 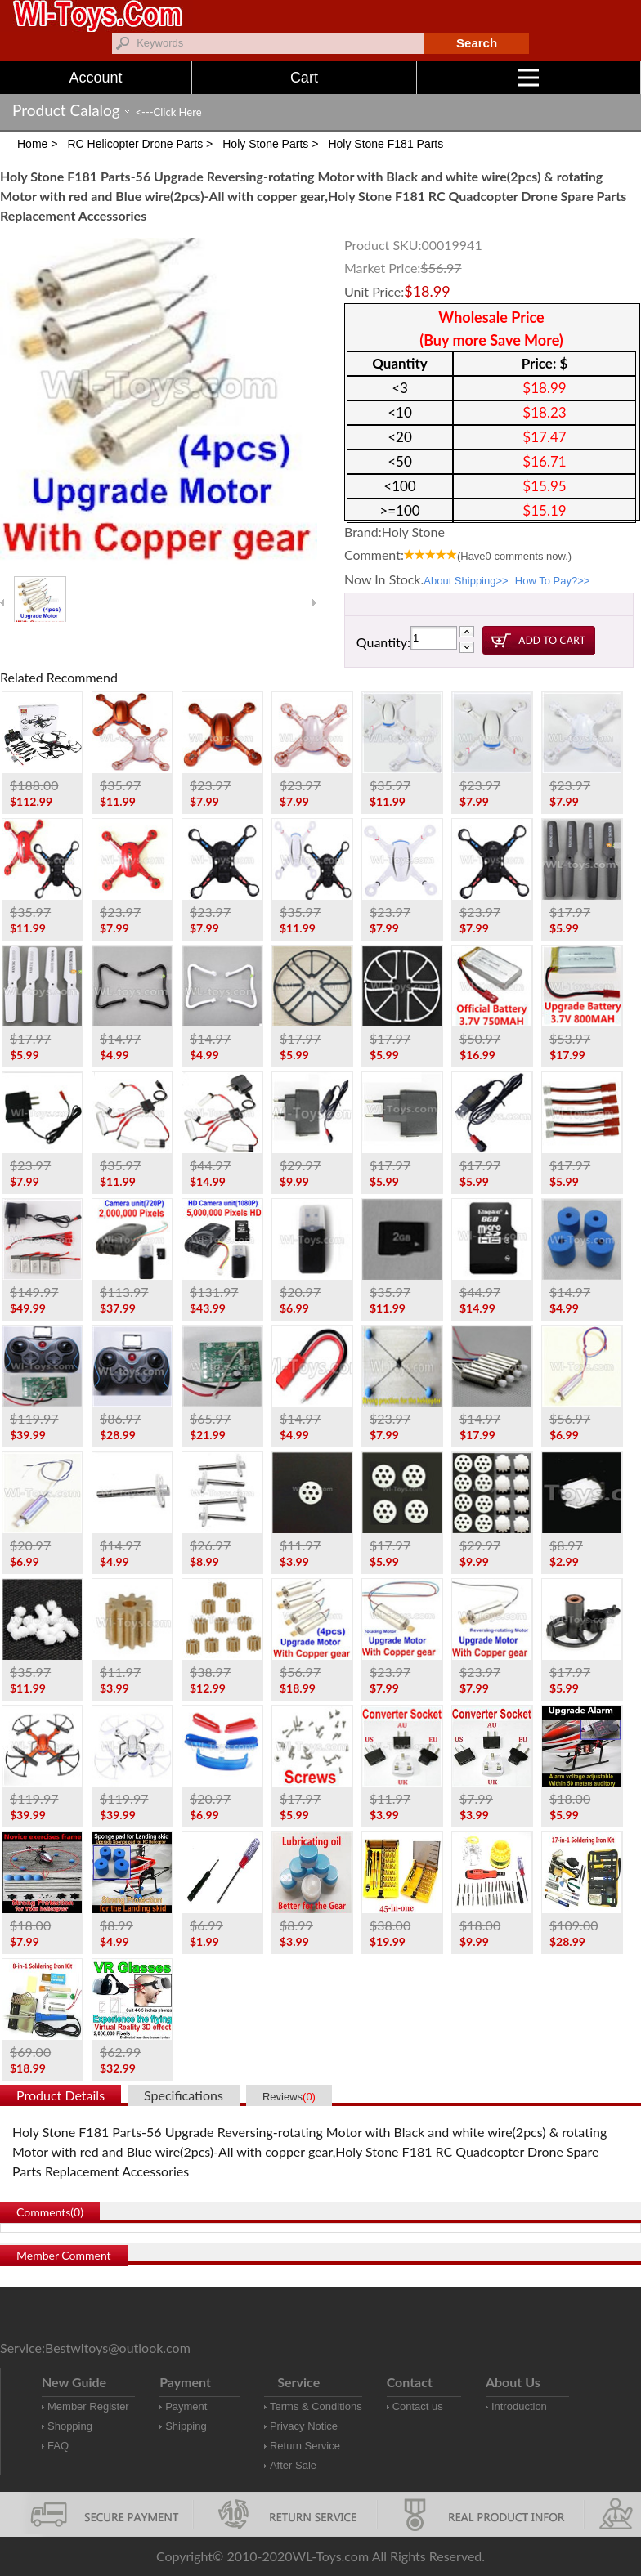 What do you see at coordinates (265, 143) in the screenshot?
I see `Holy Stone Parts` at bounding box center [265, 143].